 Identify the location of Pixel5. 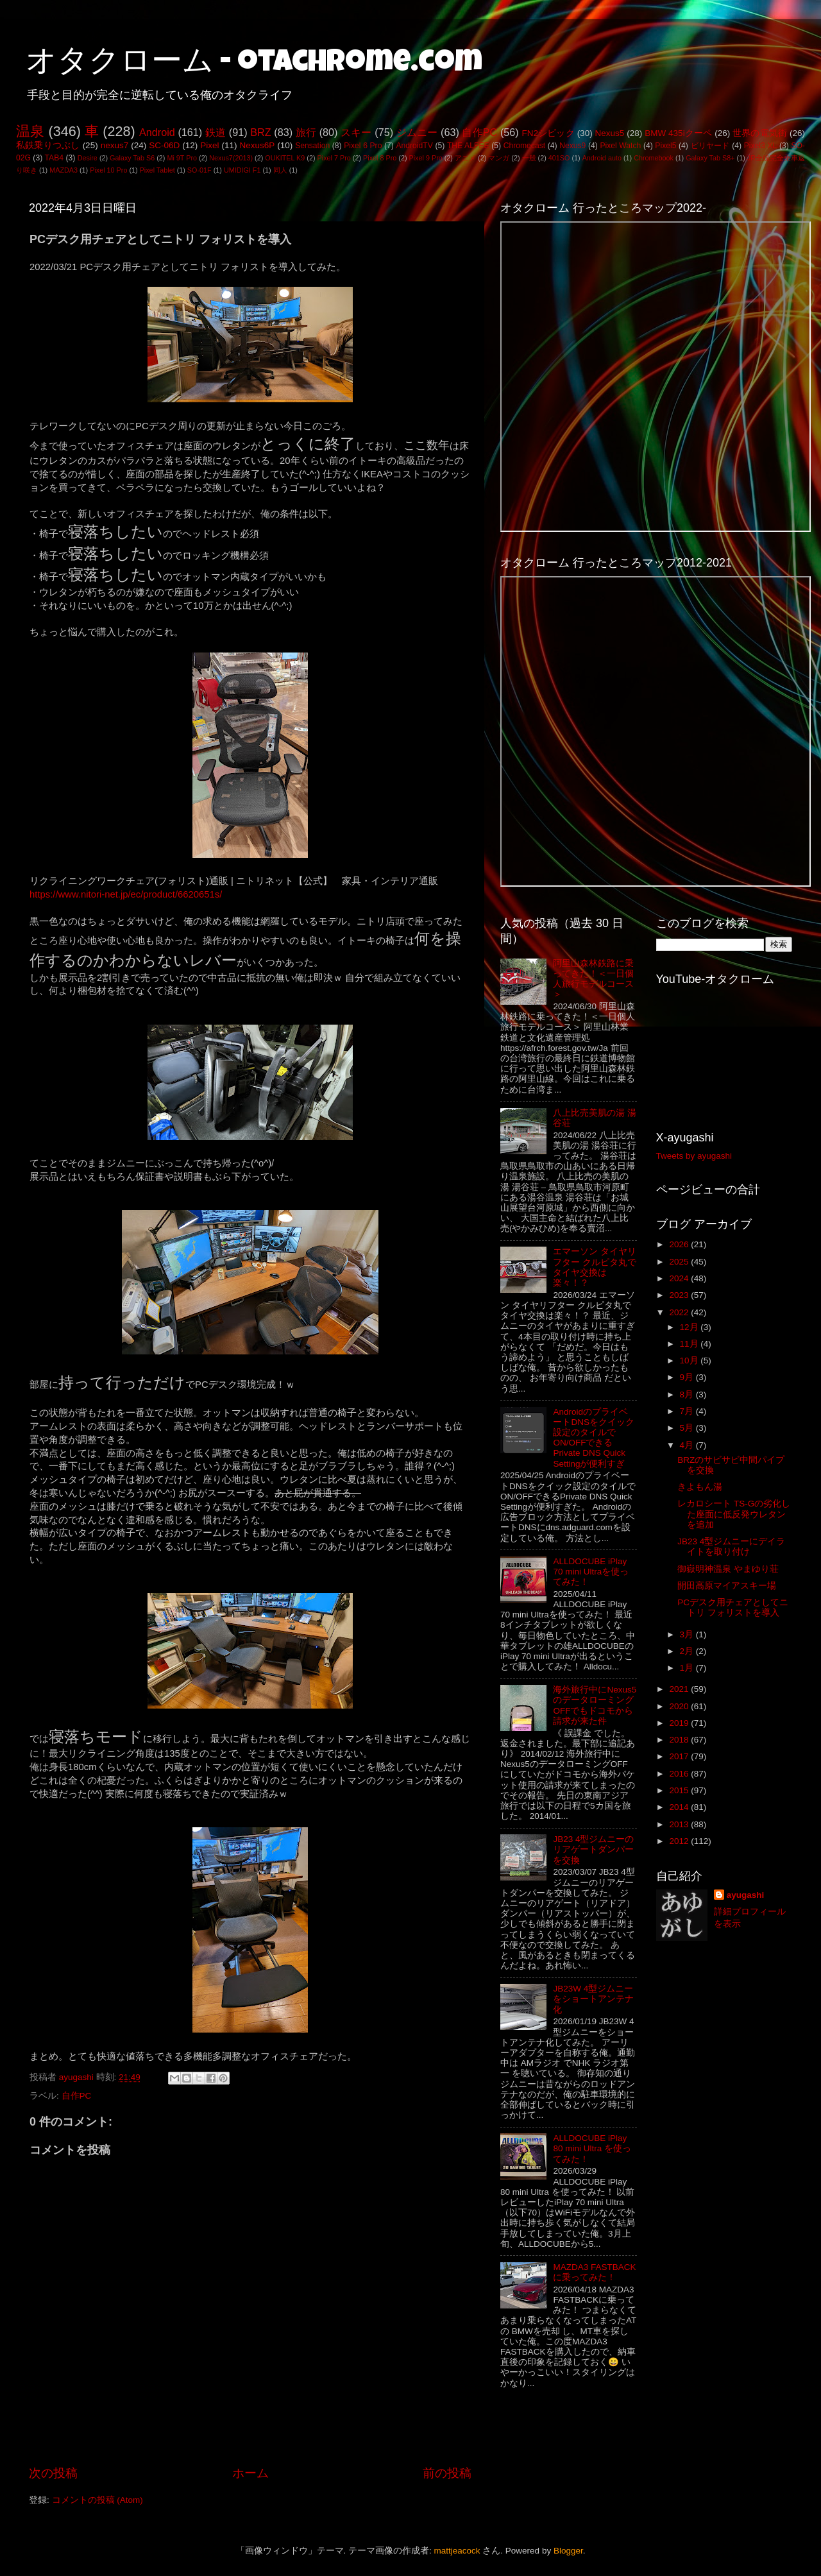
(665, 145).